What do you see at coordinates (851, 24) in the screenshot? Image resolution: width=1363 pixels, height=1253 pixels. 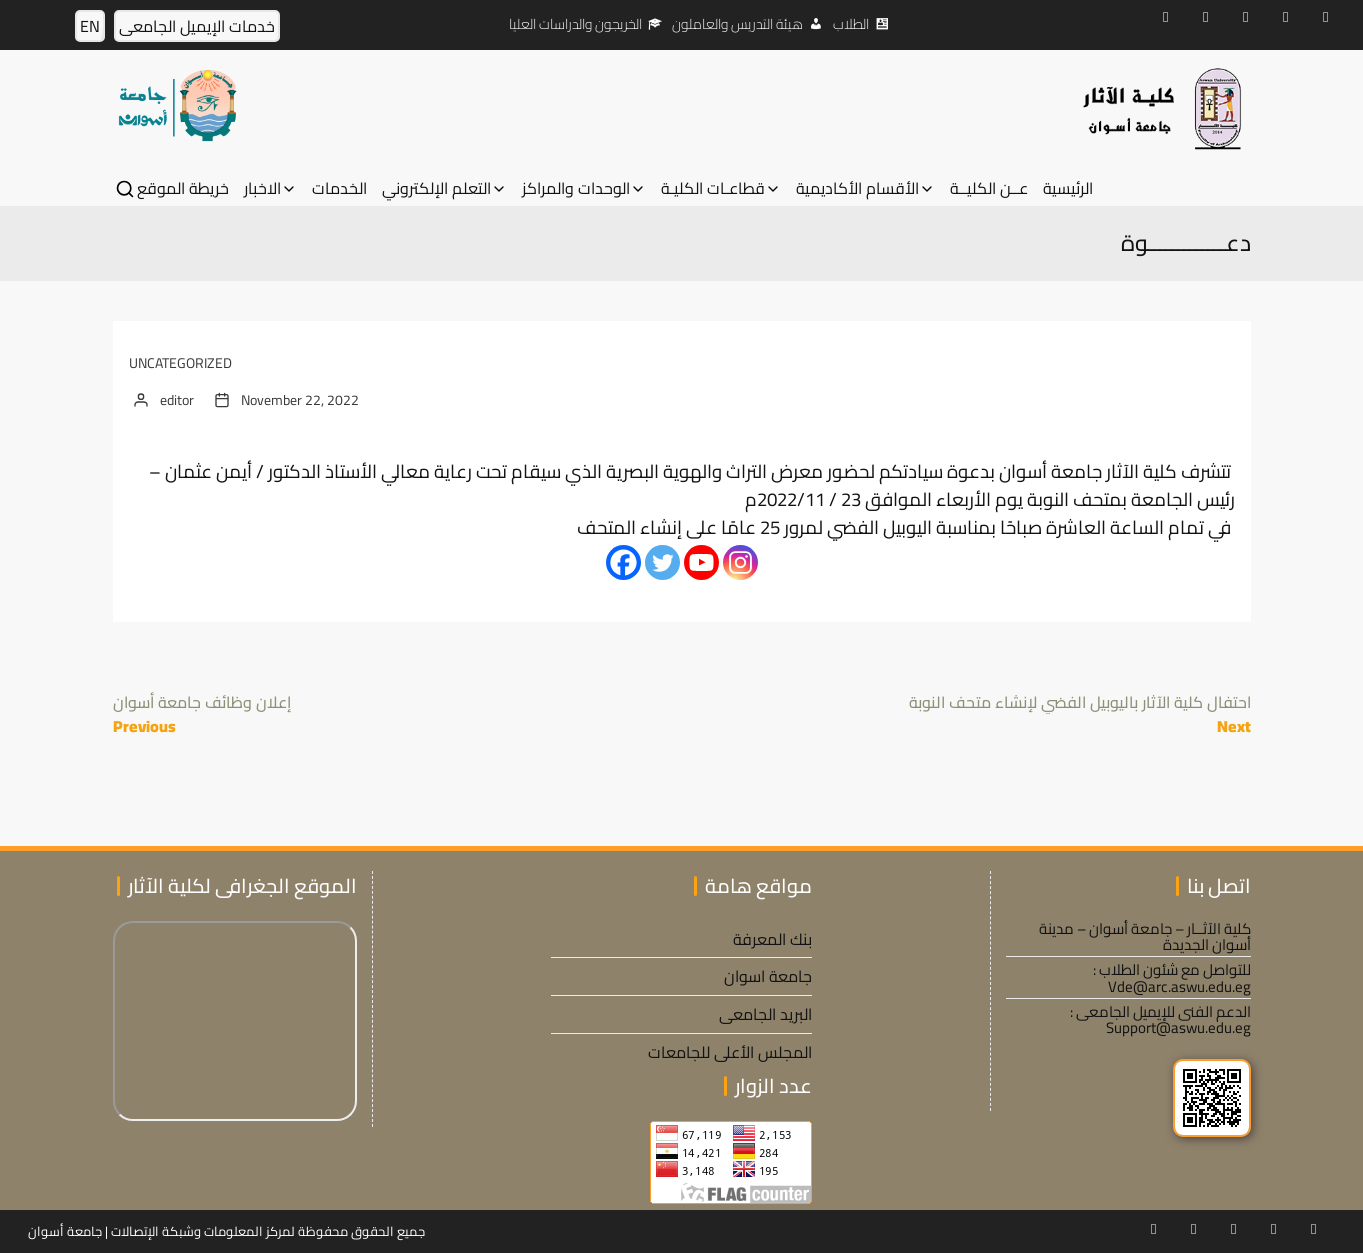 I see `الطلاب` at bounding box center [851, 24].